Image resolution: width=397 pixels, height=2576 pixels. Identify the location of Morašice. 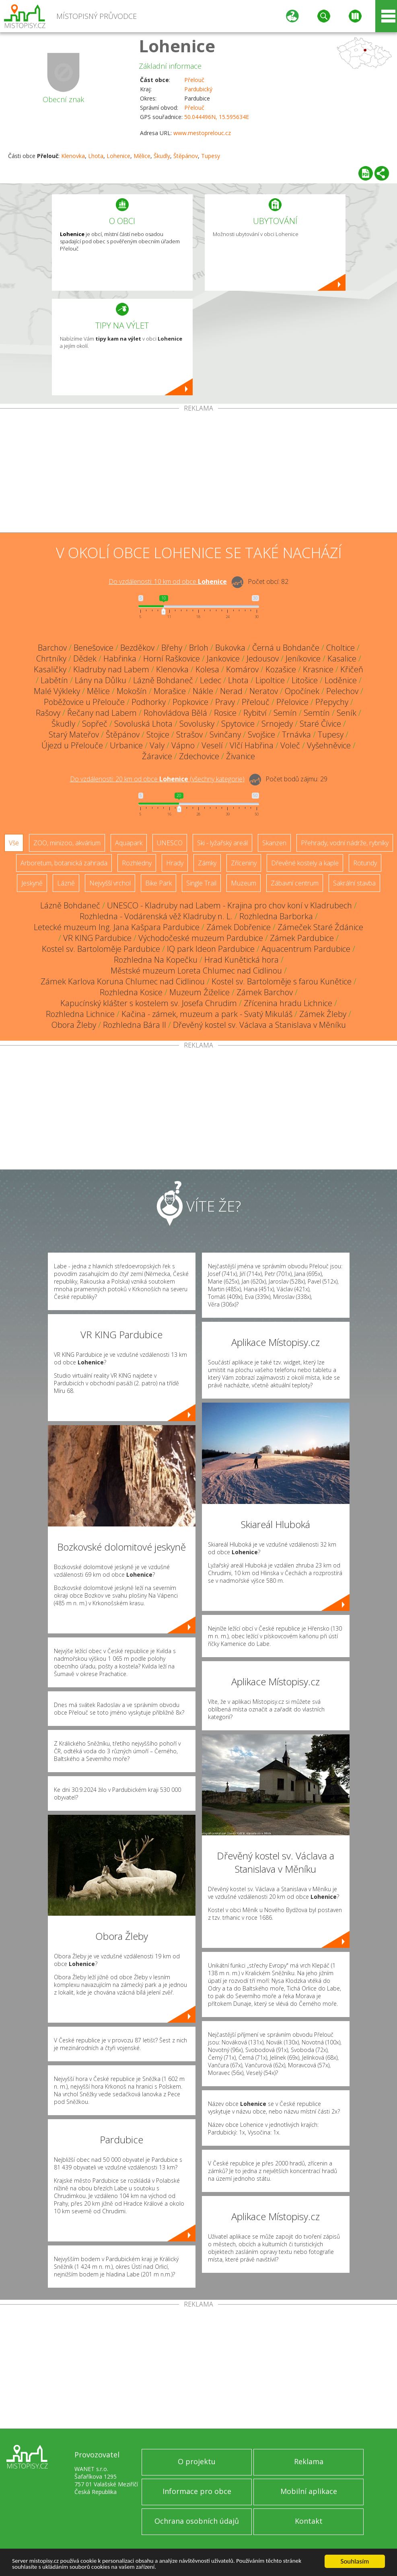
(170, 691).